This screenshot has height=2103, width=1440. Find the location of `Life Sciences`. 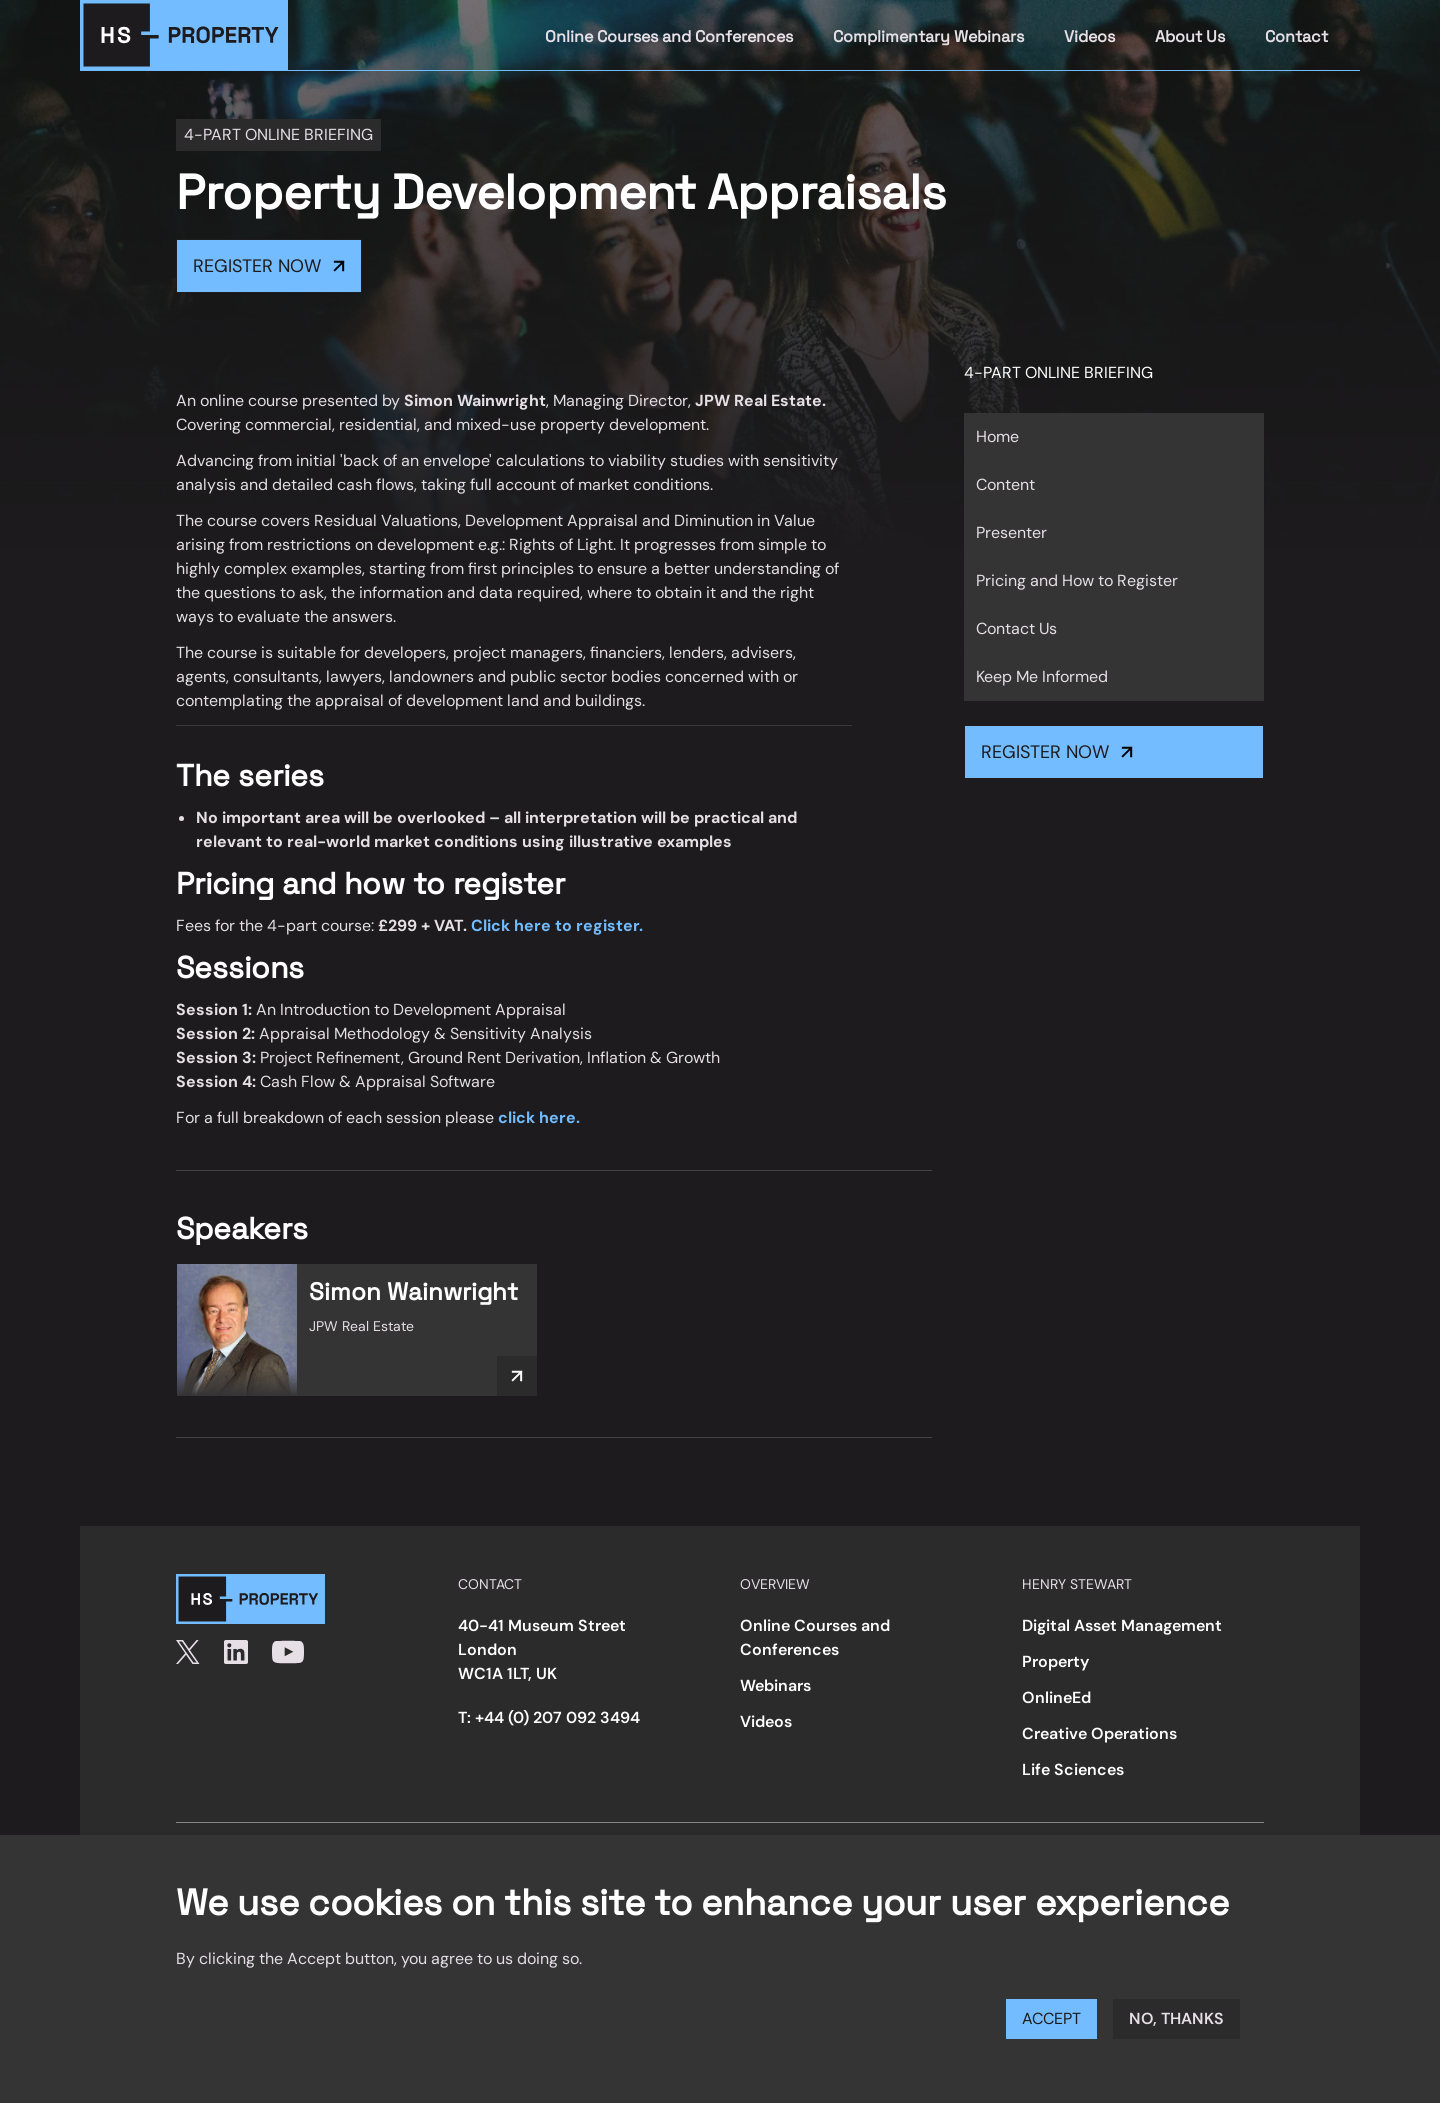

Life Sciences is located at coordinates (1073, 1769).